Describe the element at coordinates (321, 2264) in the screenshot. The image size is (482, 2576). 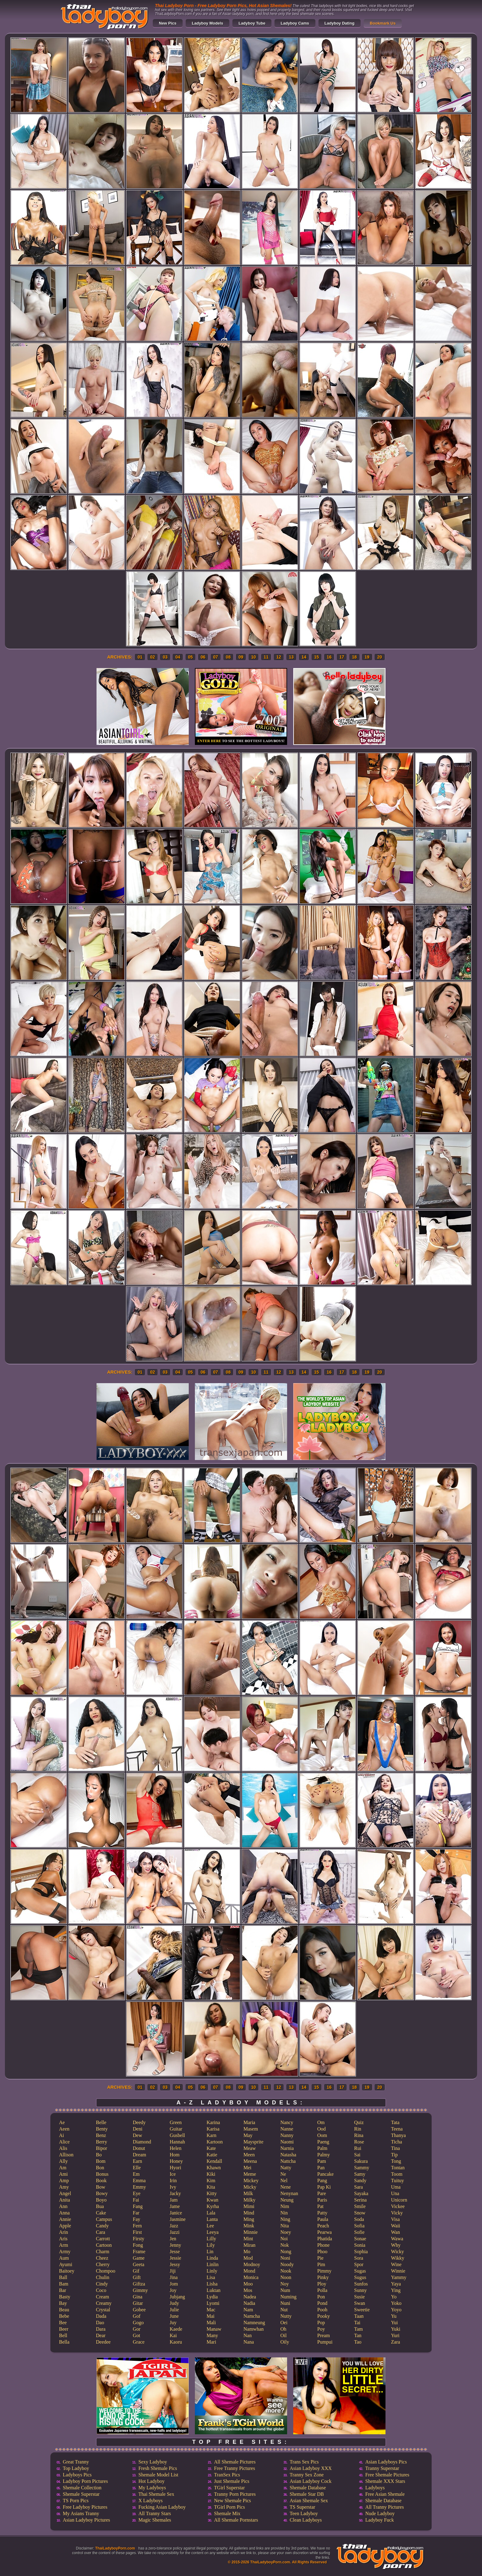
I see `Pim` at that location.